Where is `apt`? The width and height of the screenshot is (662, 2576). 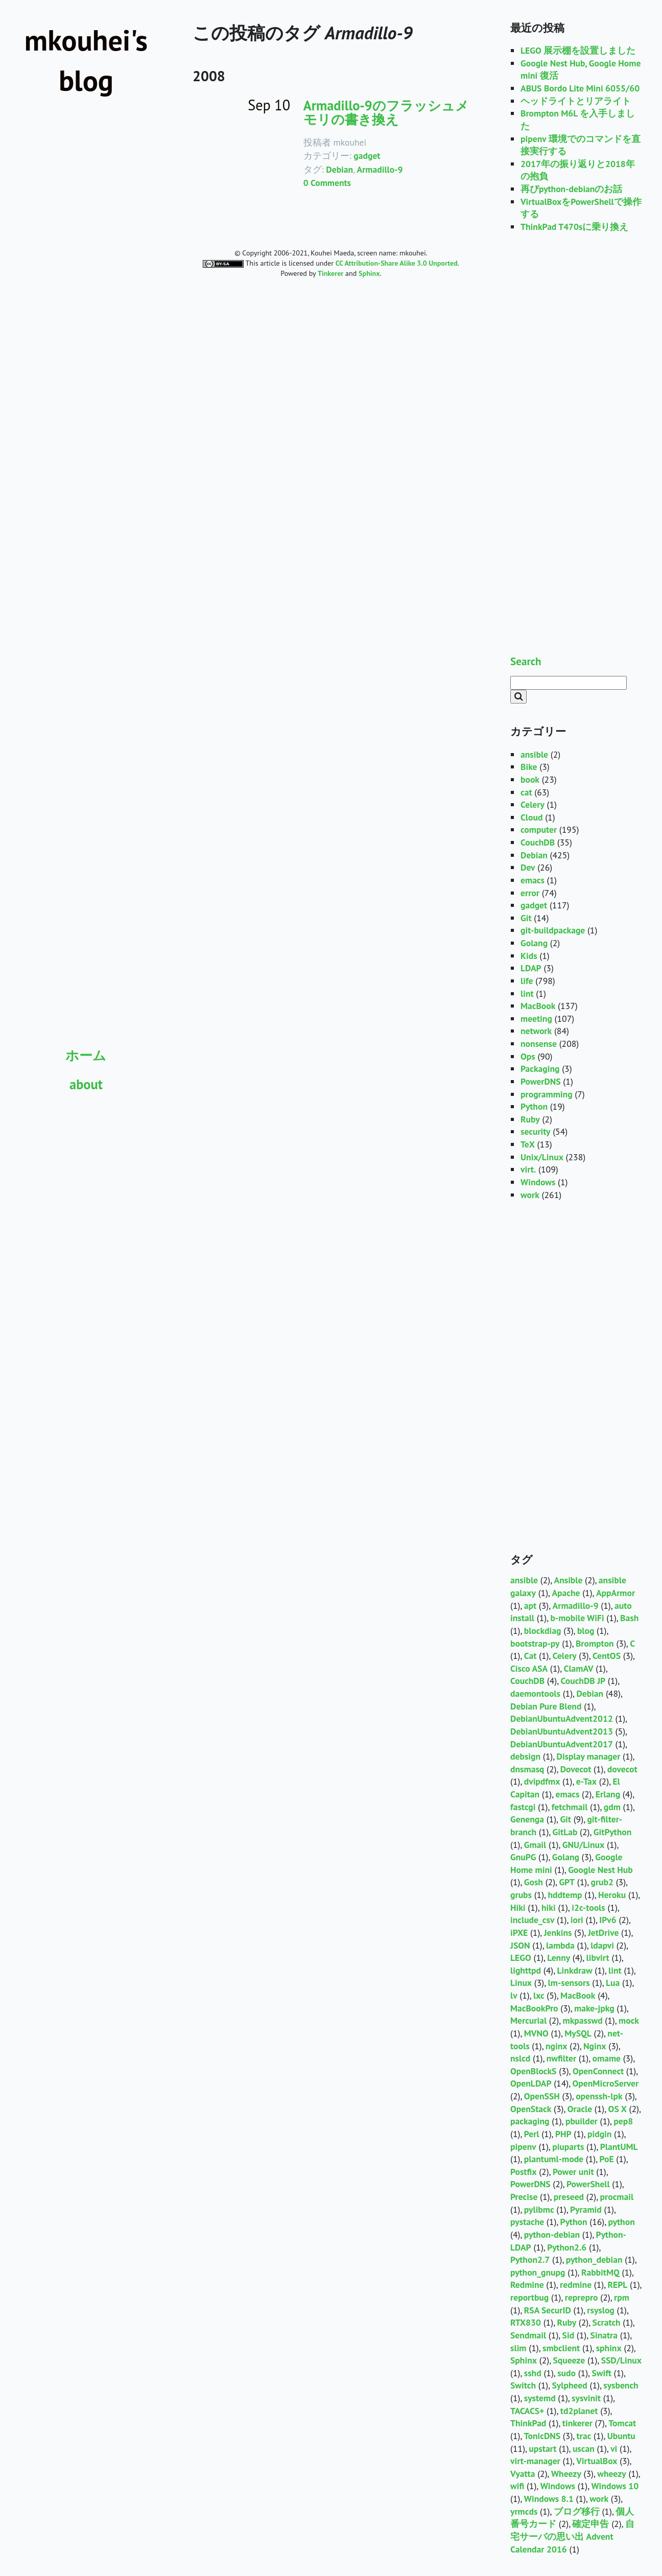 apt is located at coordinates (530, 1605).